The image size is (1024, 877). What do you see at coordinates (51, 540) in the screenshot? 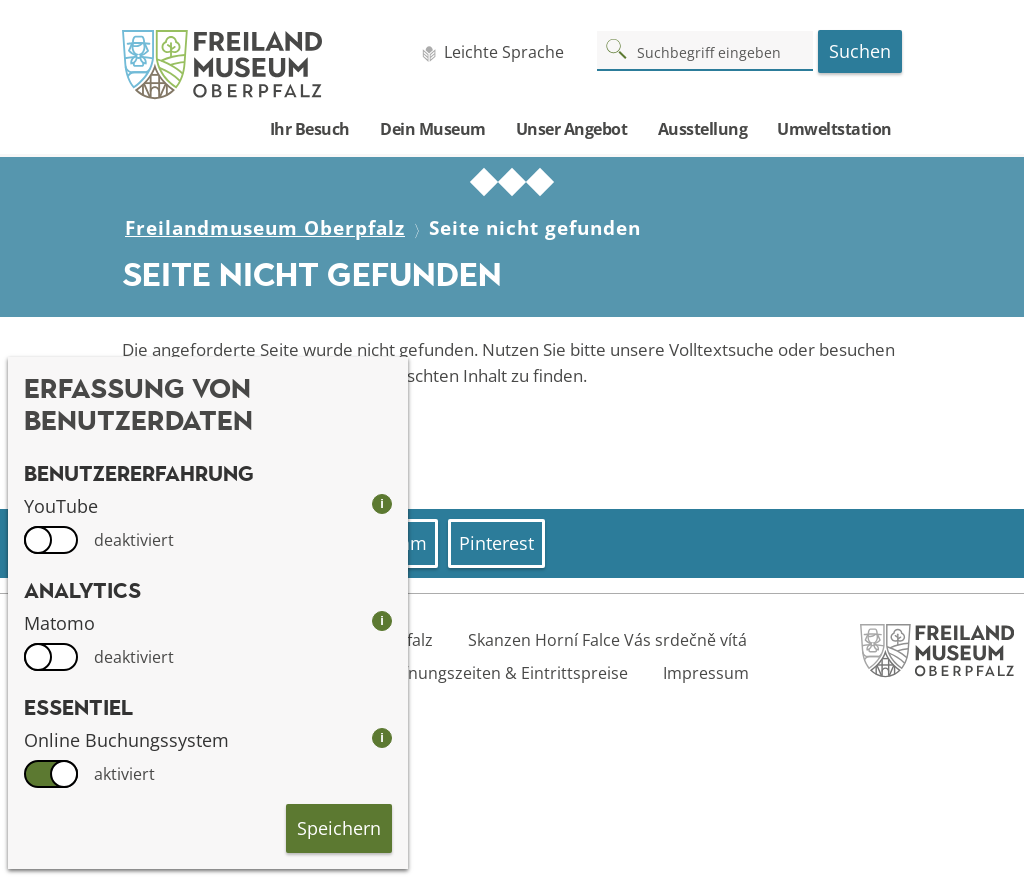
I see `[switch]` at bounding box center [51, 540].